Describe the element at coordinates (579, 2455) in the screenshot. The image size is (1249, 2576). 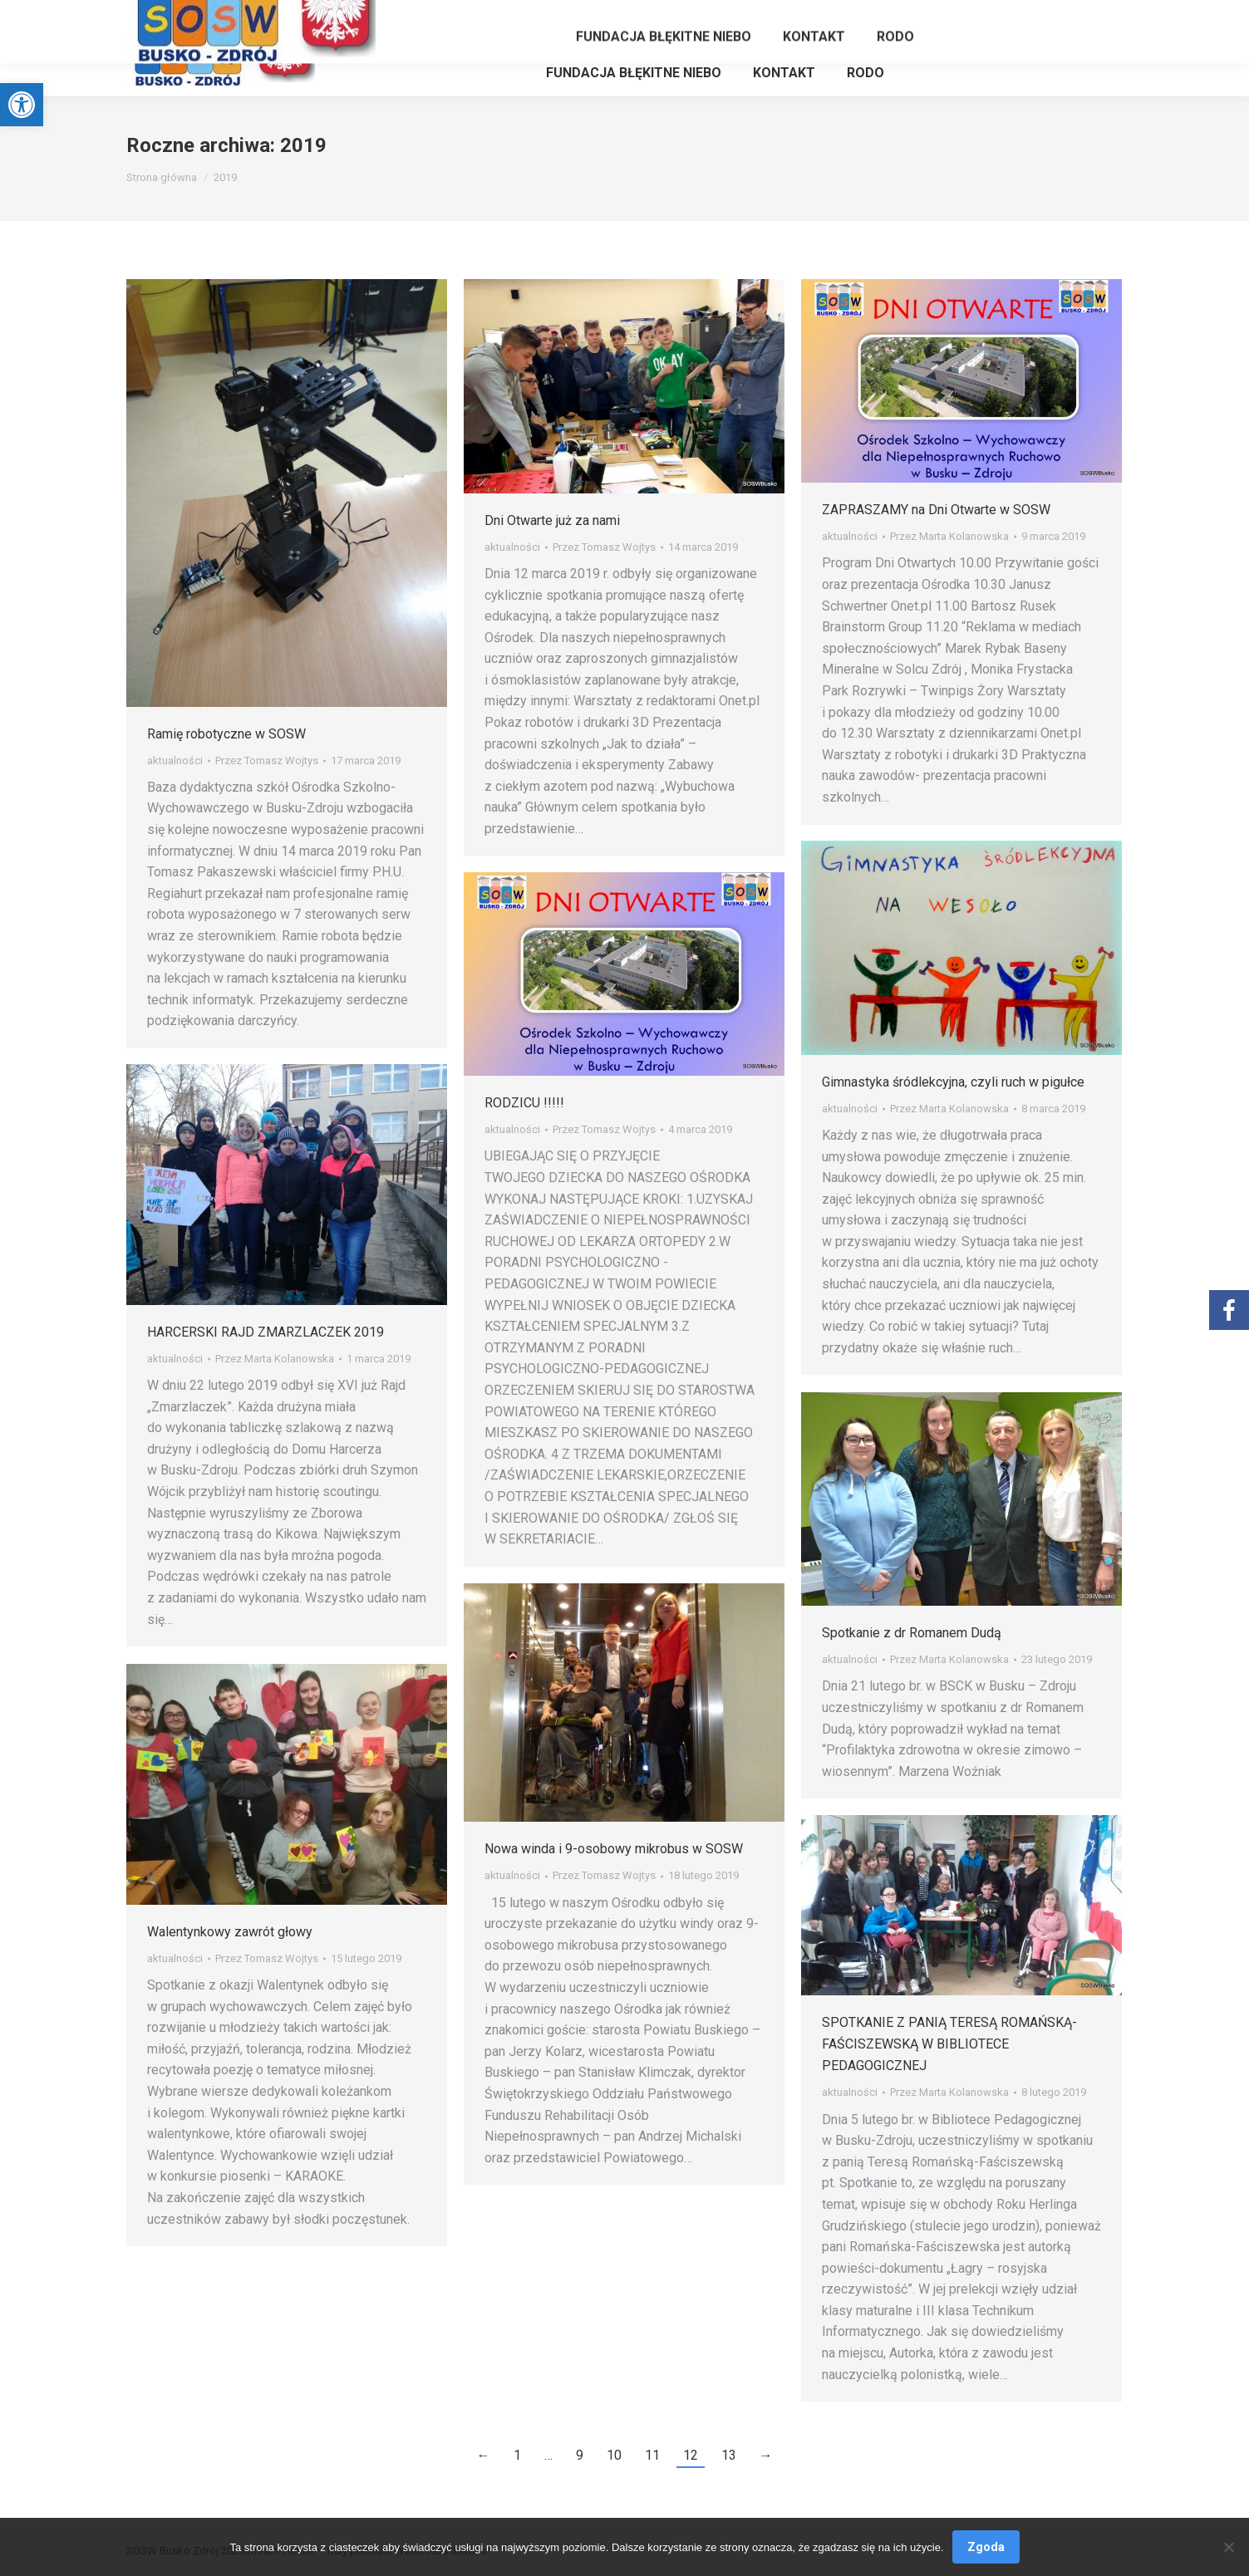
I see `9 [link]` at that location.